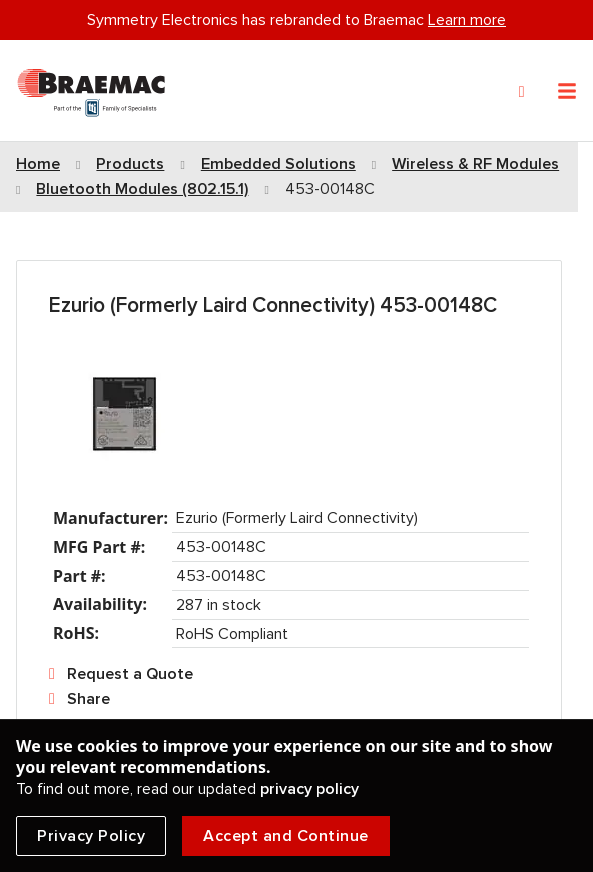 This screenshot has height=872, width=593. I want to click on [Search], so click(522, 92).